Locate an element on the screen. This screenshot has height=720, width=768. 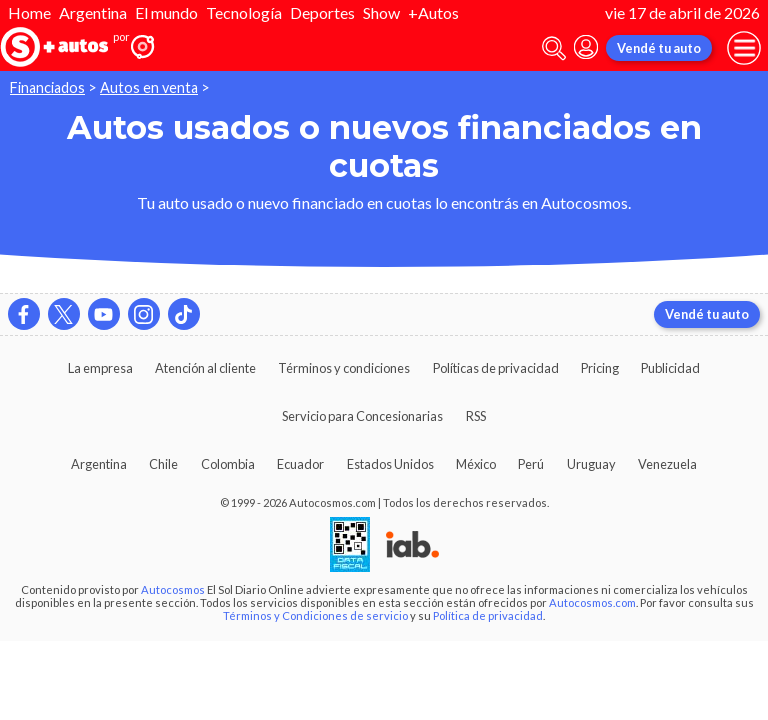
[menu] is located at coordinates (744, 48).